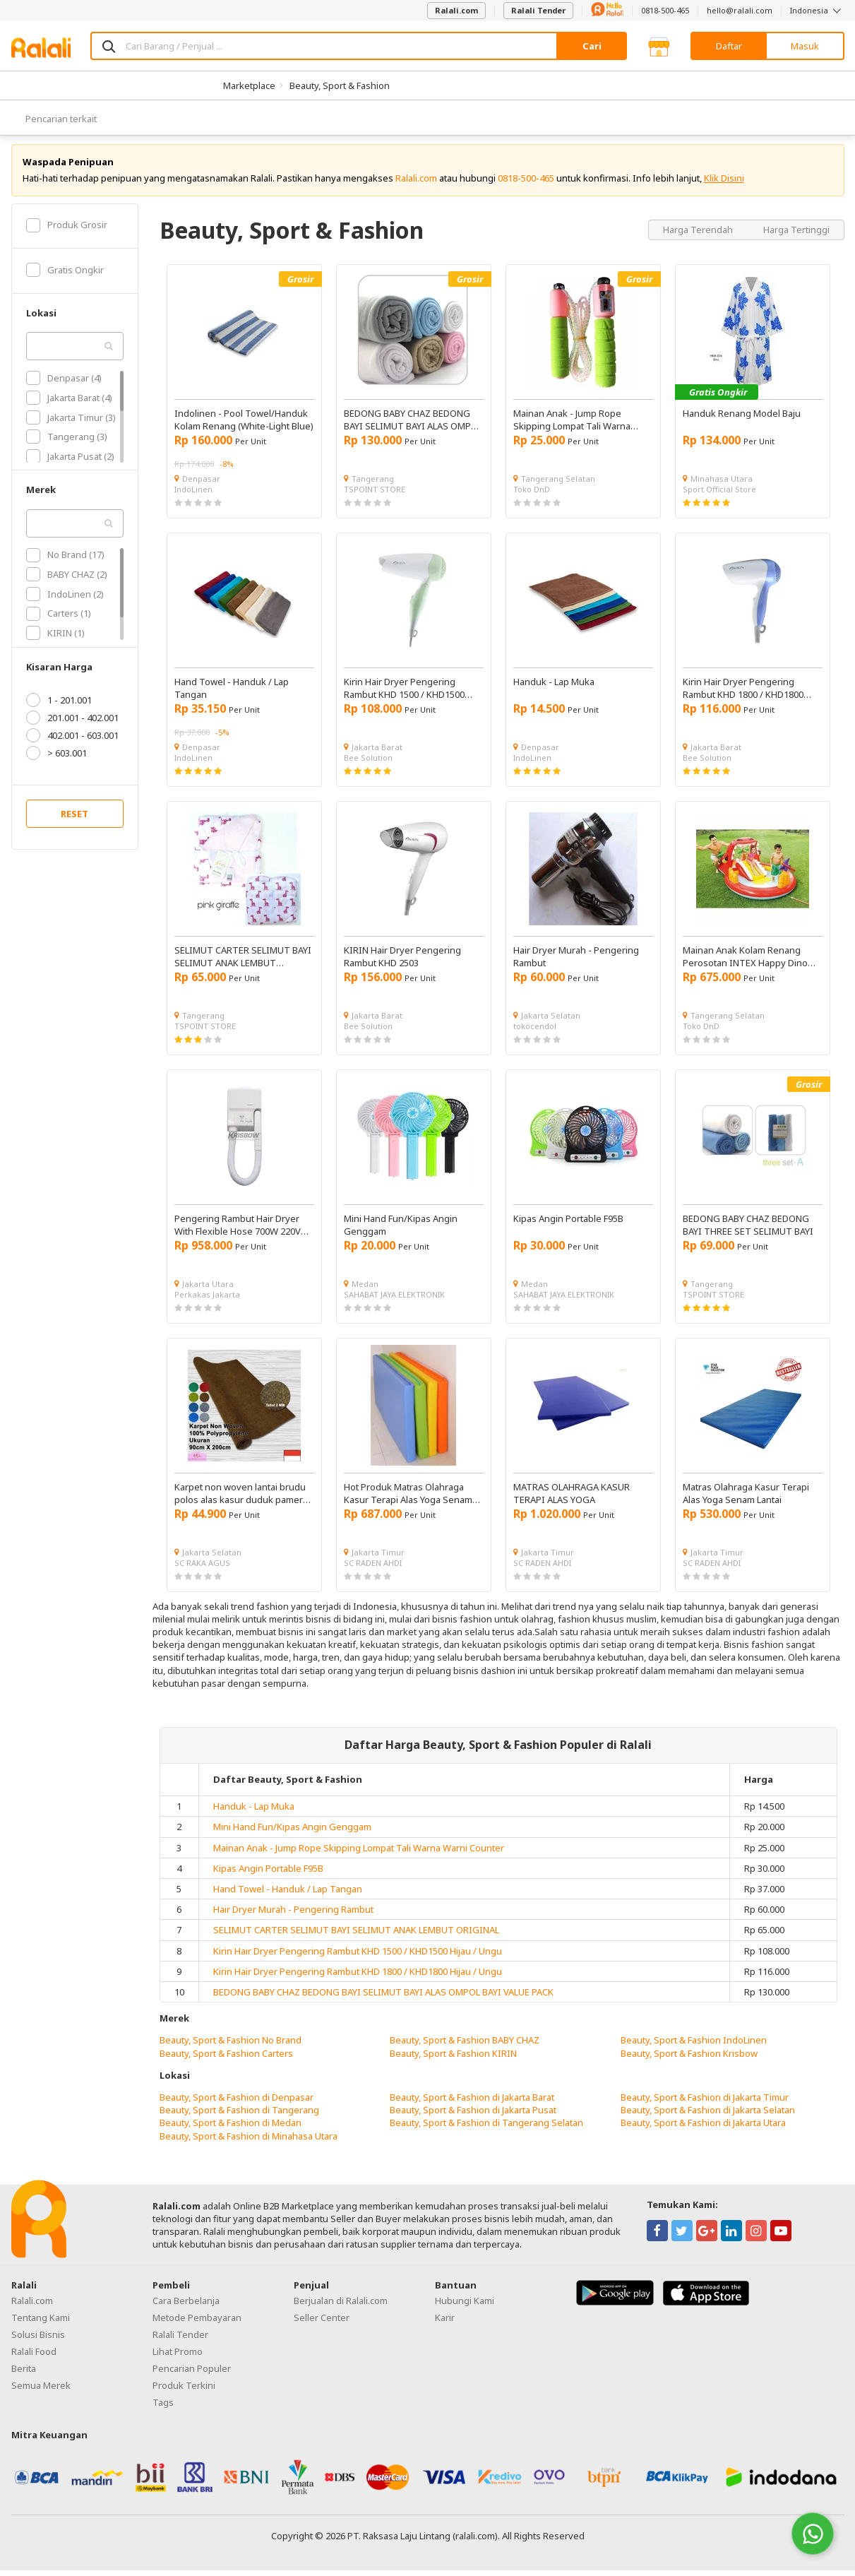 This screenshot has height=2576, width=855. I want to click on TSPOINT STORE, so click(374, 494).